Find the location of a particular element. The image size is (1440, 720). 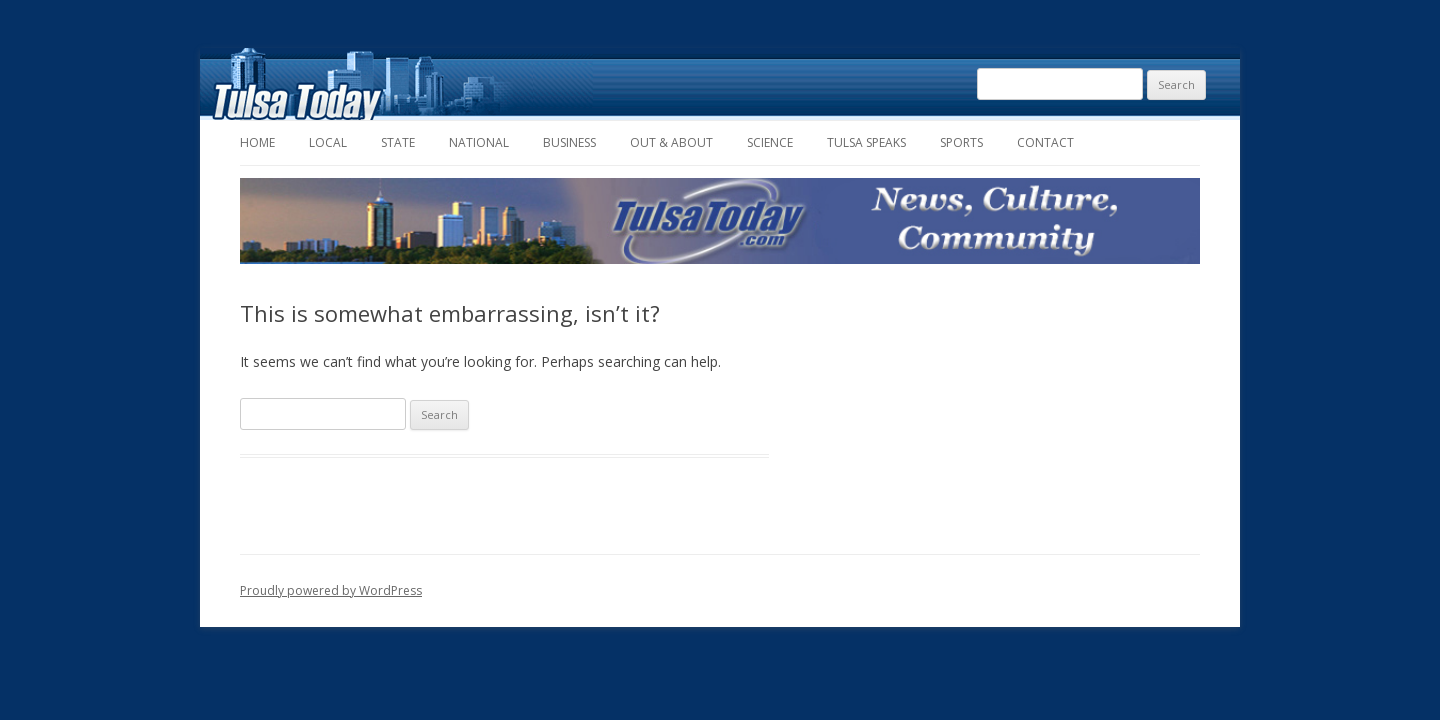

Local is located at coordinates (328, 142).